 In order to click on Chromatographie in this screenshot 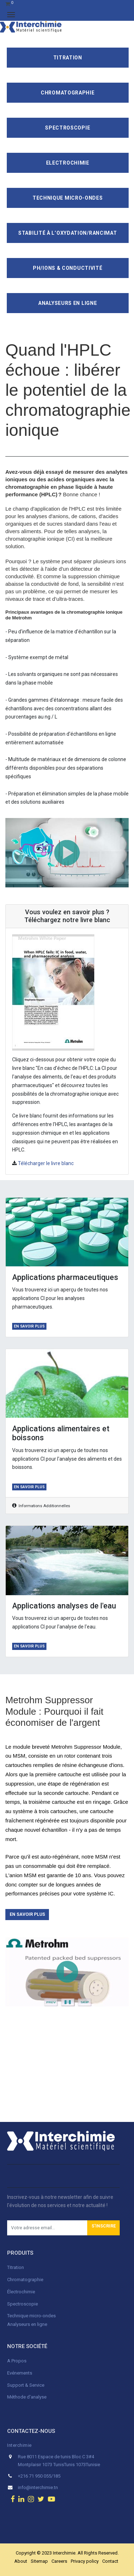, I will do `click(68, 93)`.